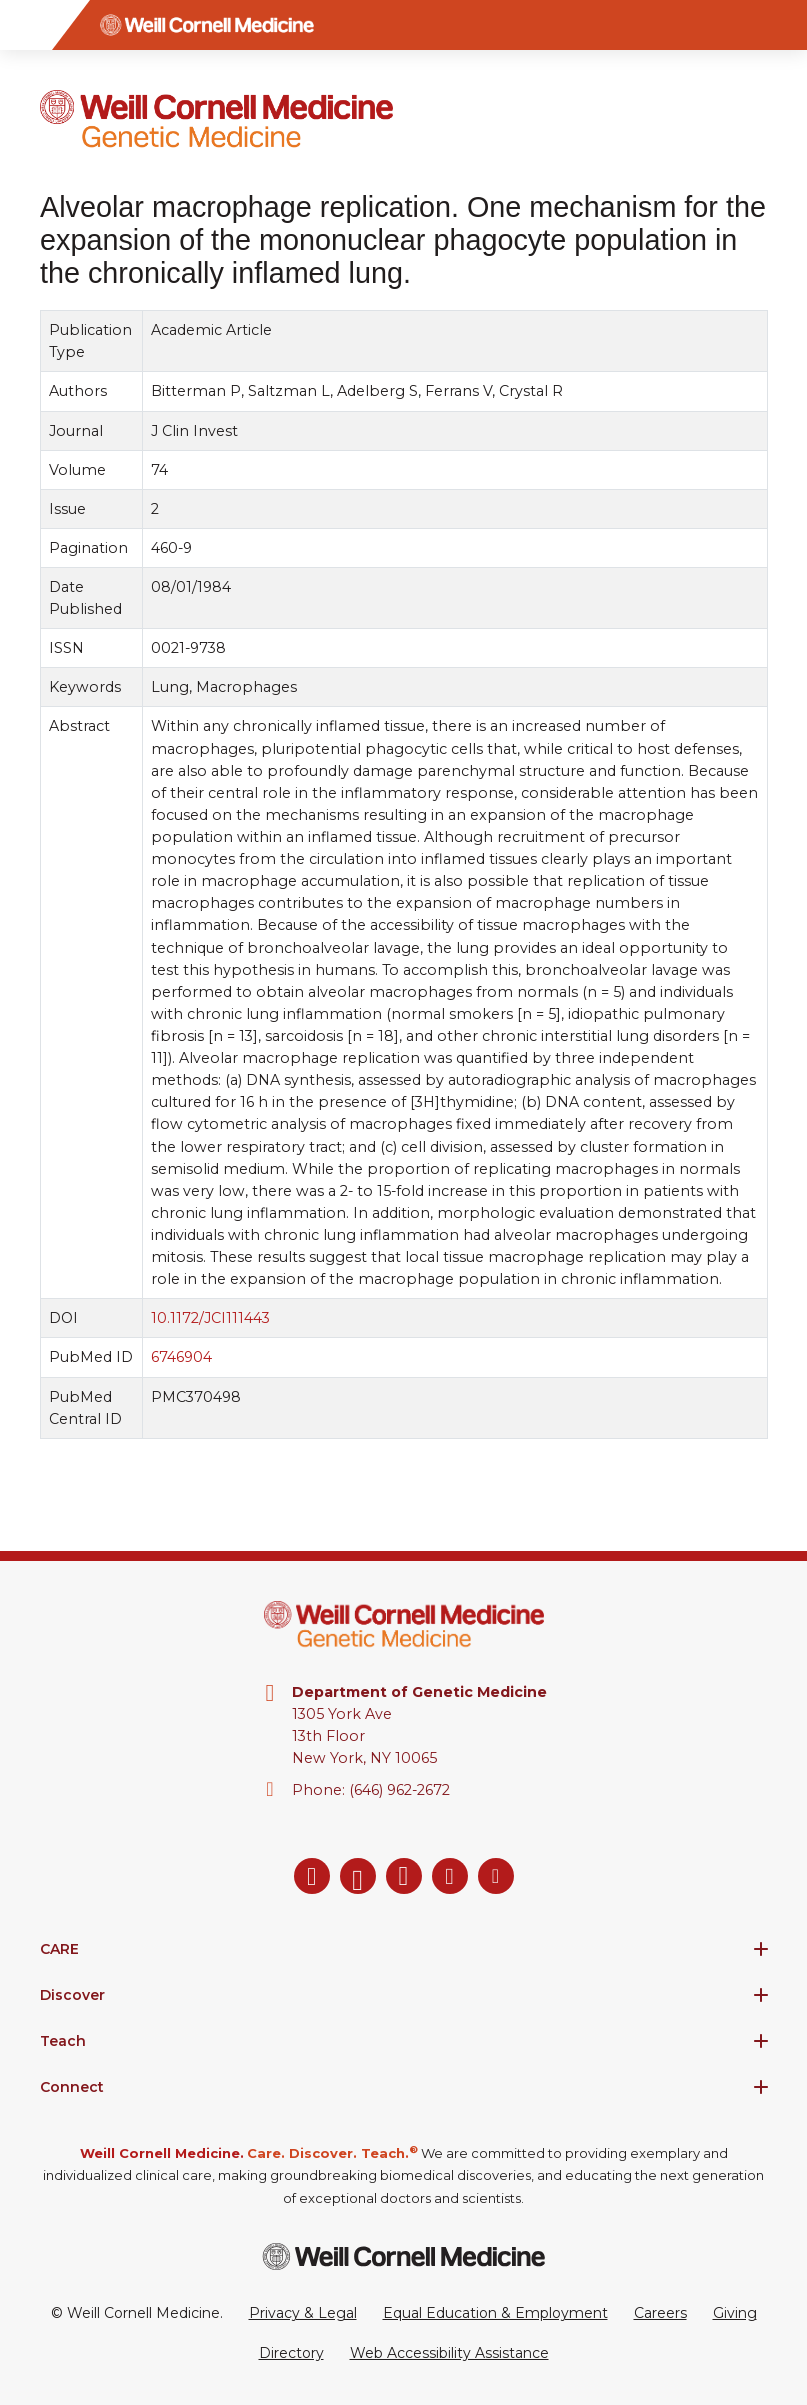  What do you see at coordinates (209, 1319) in the screenshot?
I see `10.1172/JCI111443` at bounding box center [209, 1319].